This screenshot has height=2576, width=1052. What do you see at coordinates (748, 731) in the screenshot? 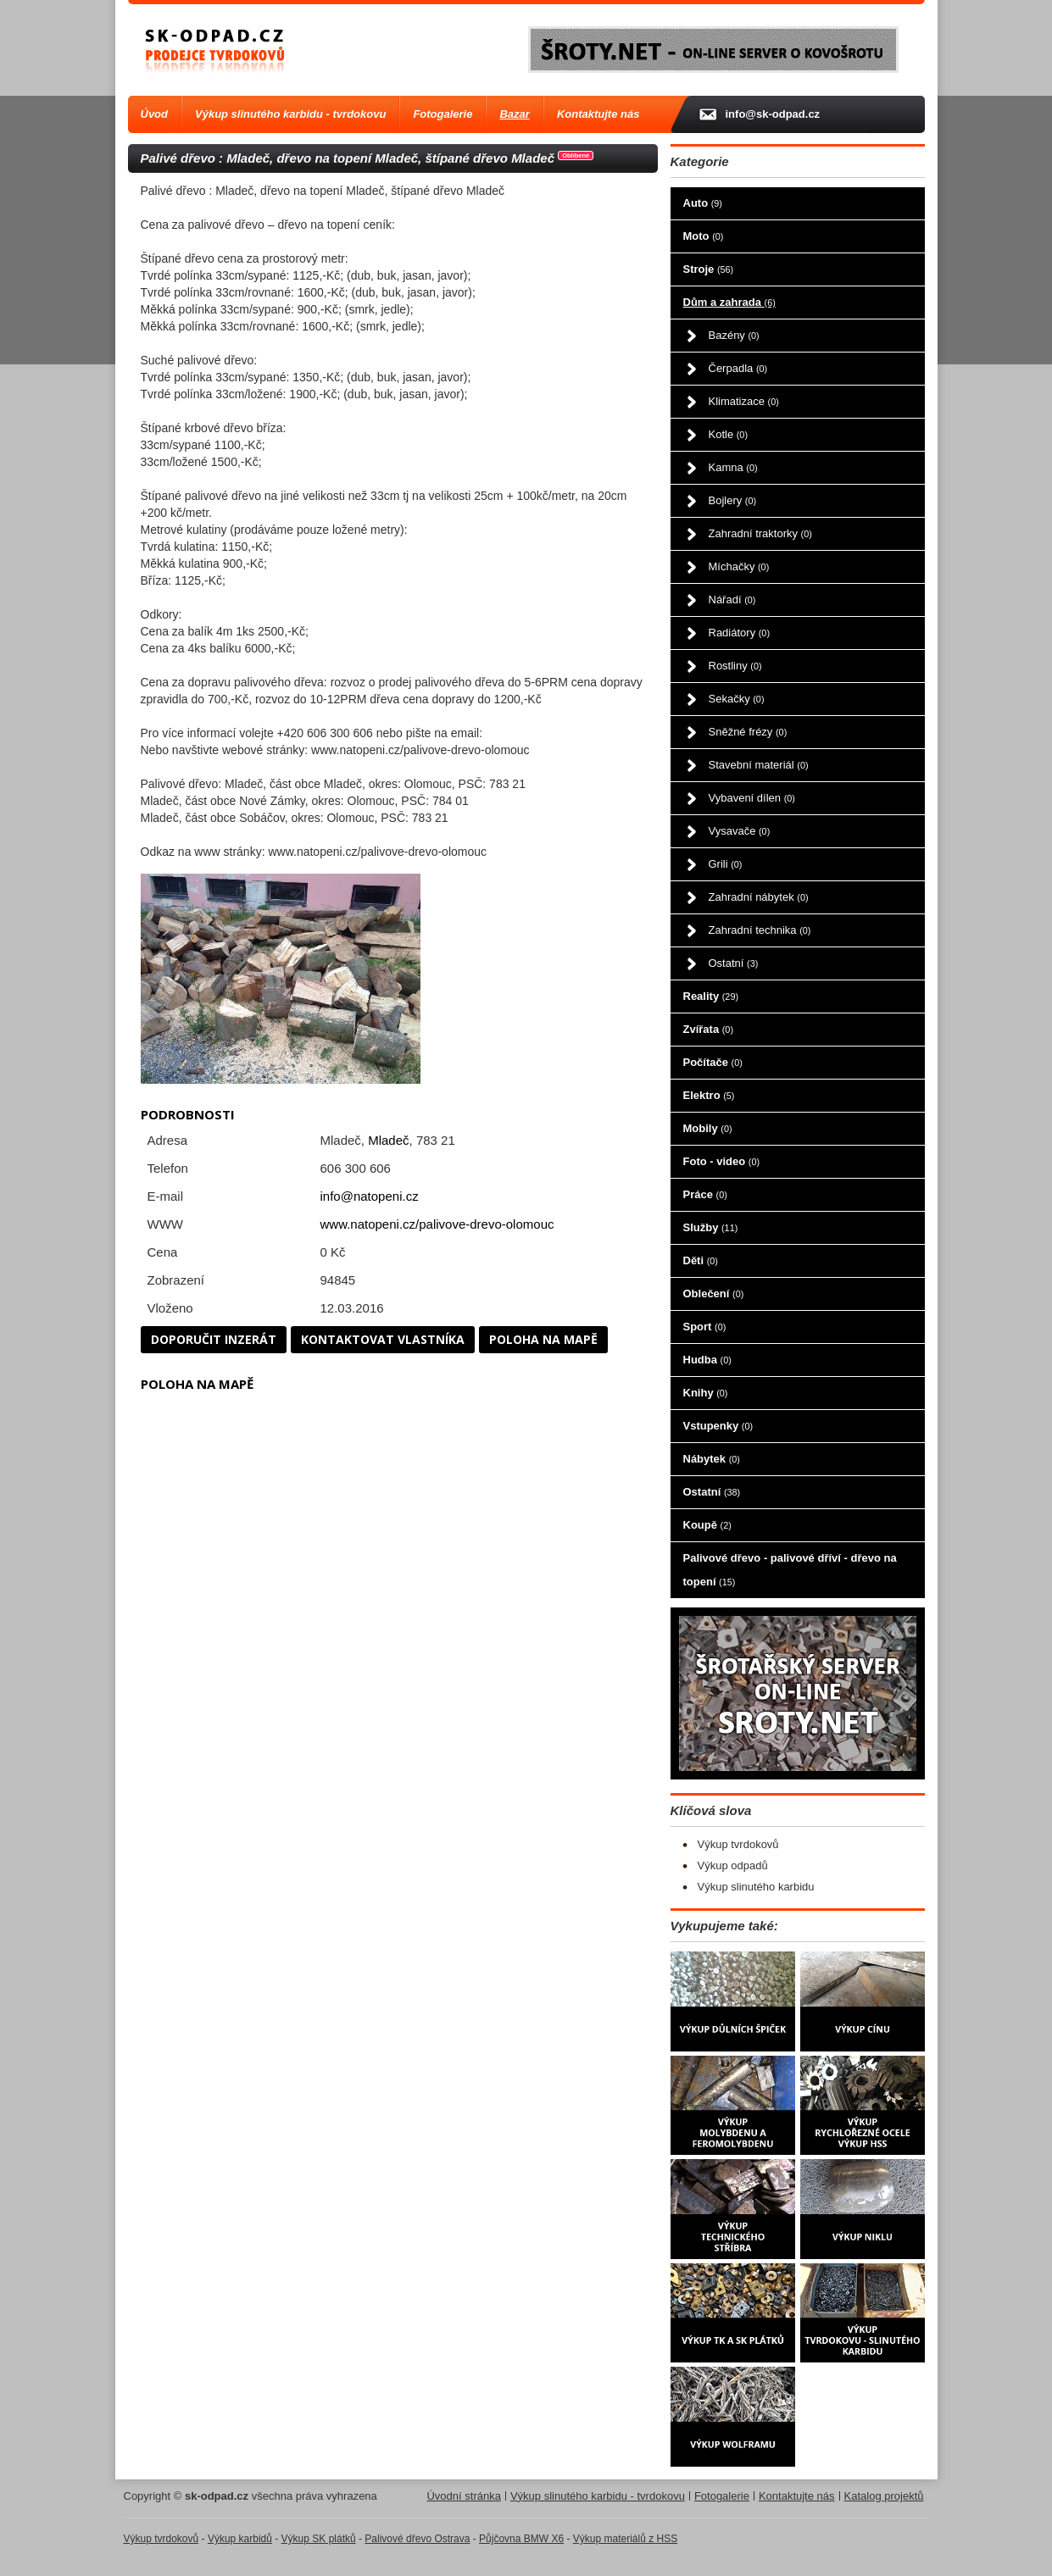
I see `Sněžné frézy` at bounding box center [748, 731].